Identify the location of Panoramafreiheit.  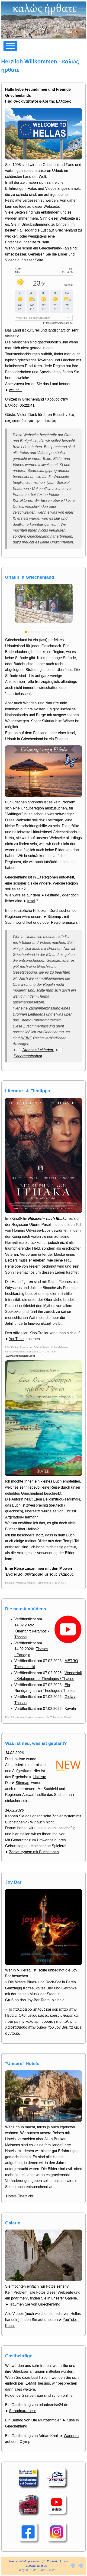
(28, 1056).